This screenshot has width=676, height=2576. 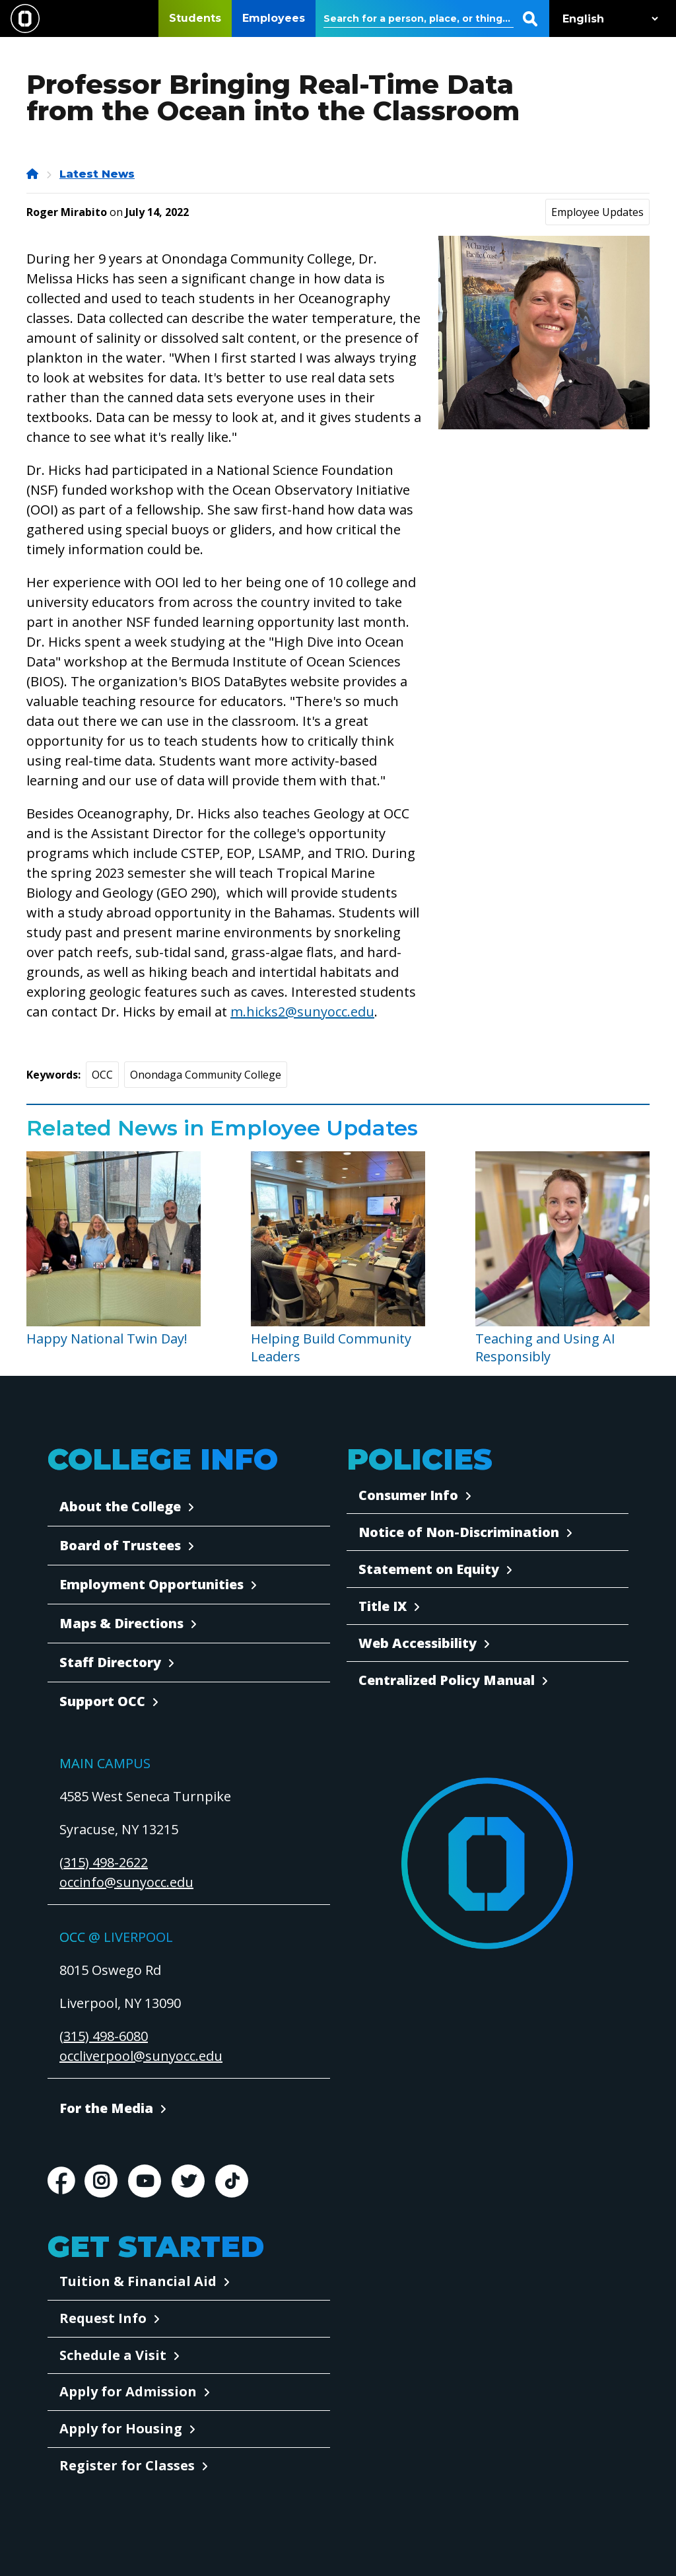 I want to click on (315) 498-6080, so click(x=103, y=2036).